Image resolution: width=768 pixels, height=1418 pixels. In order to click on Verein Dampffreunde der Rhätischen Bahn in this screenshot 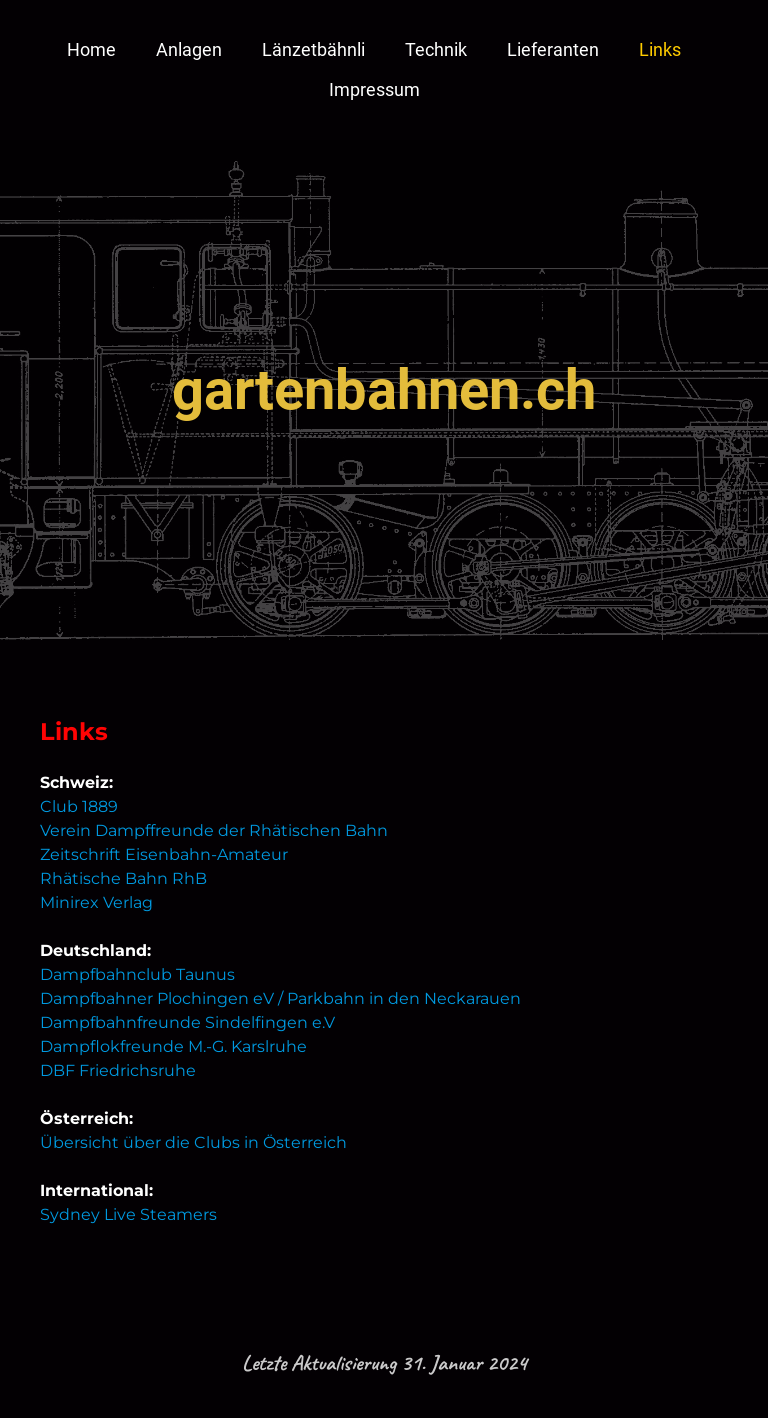, I will do `click(214, 830)`.